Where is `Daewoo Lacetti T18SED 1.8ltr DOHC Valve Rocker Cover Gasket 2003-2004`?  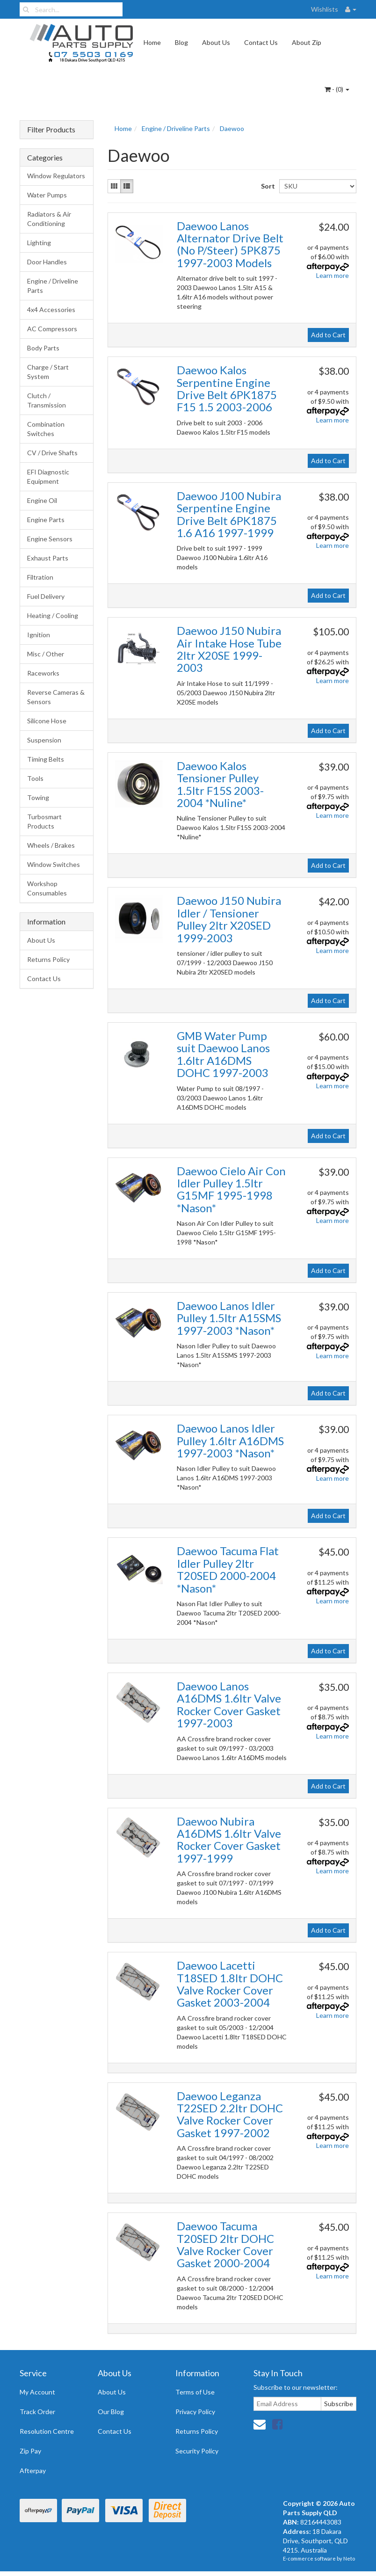 Daewoo Lacetti T18SED 1.8ltr DOHC Valve Rocker Cover Gasket 2003-2004 is located at coordinates (230, 1983).